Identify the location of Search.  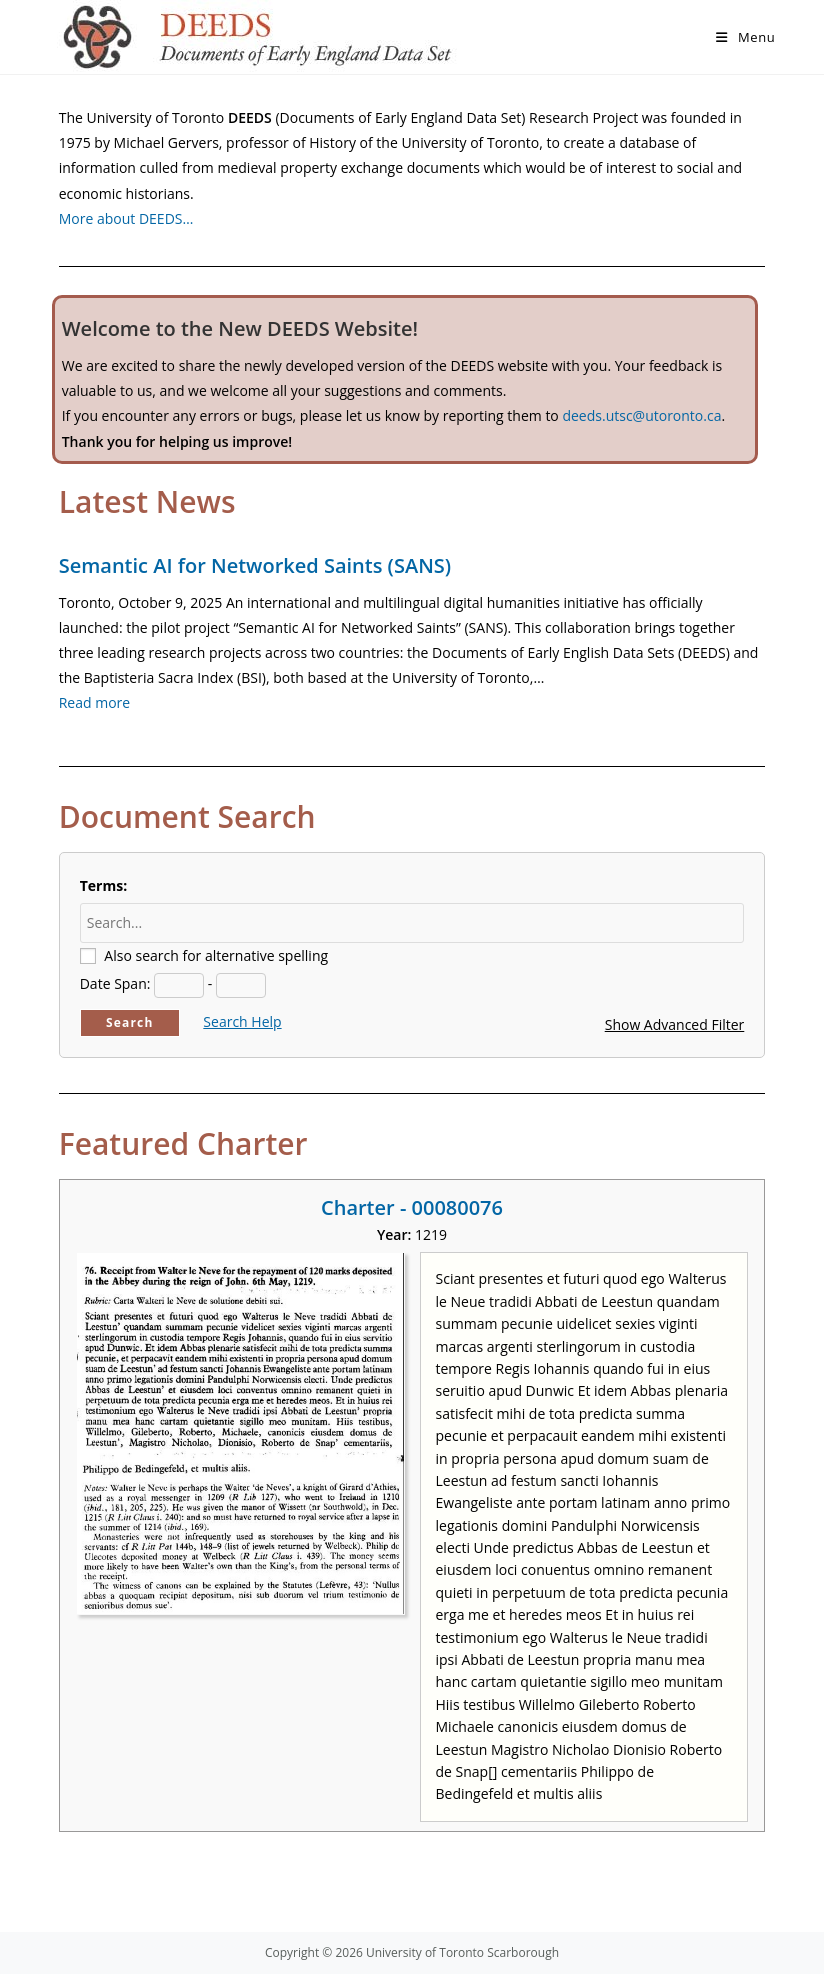
(130, 1022).